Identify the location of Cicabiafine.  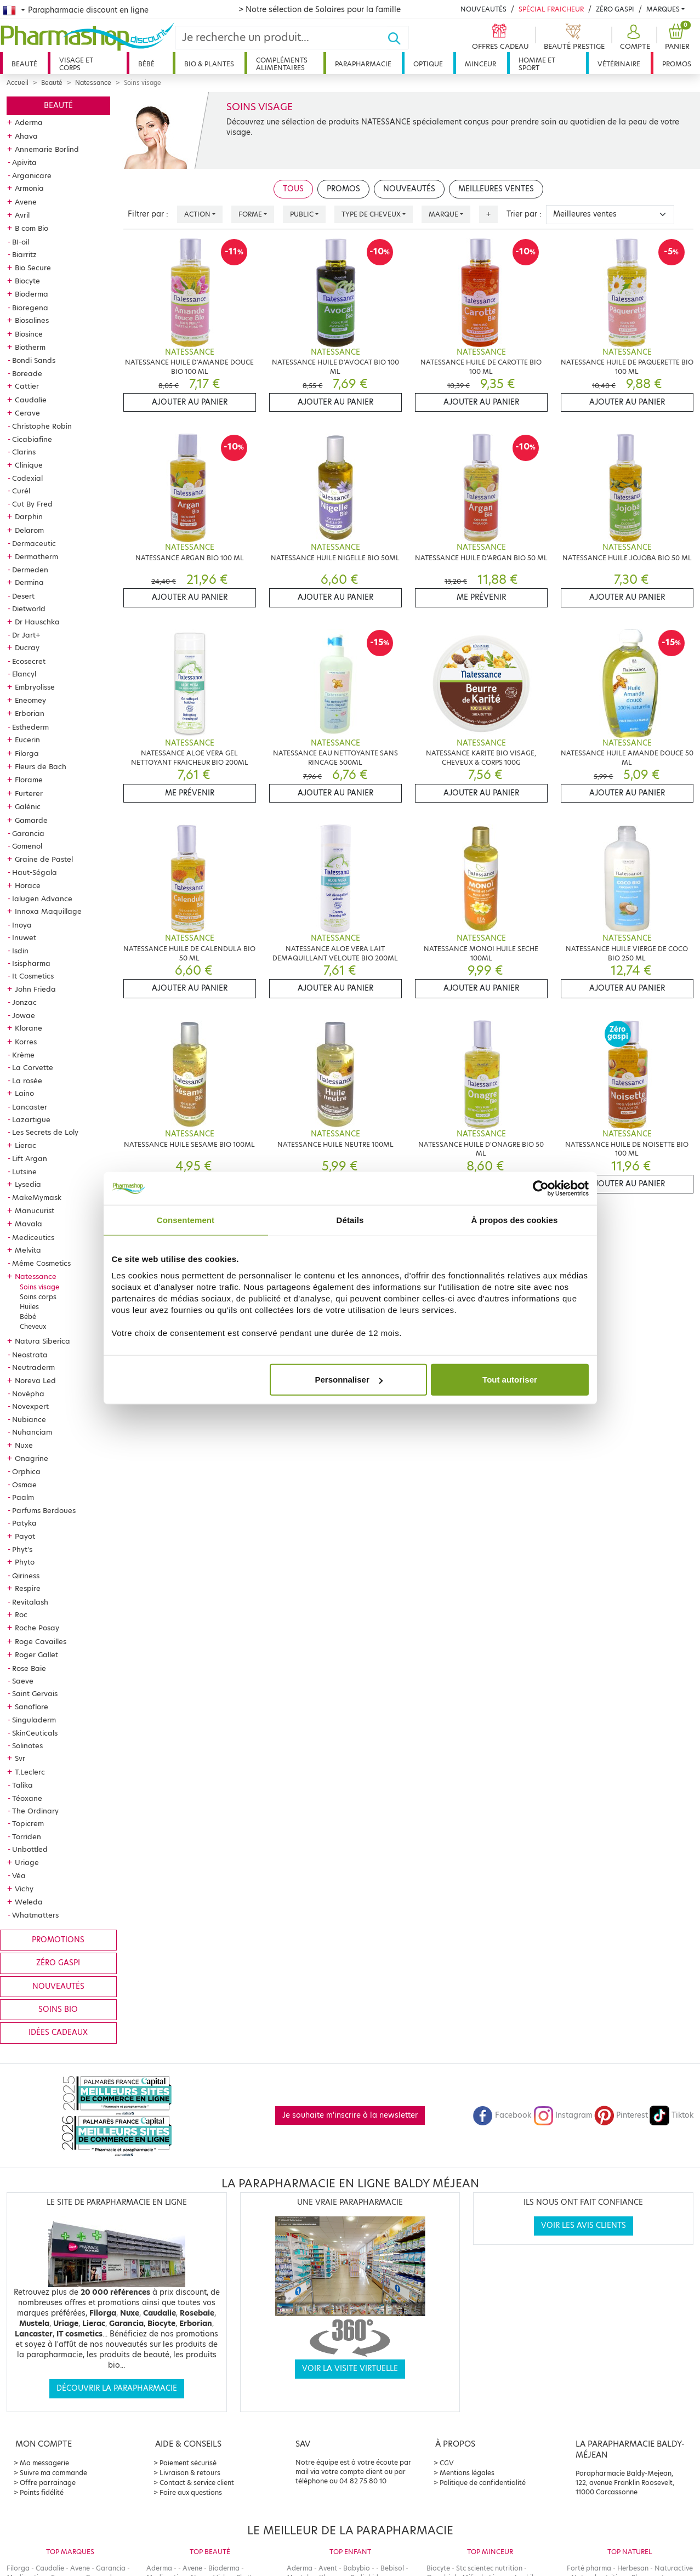
(32, 439).